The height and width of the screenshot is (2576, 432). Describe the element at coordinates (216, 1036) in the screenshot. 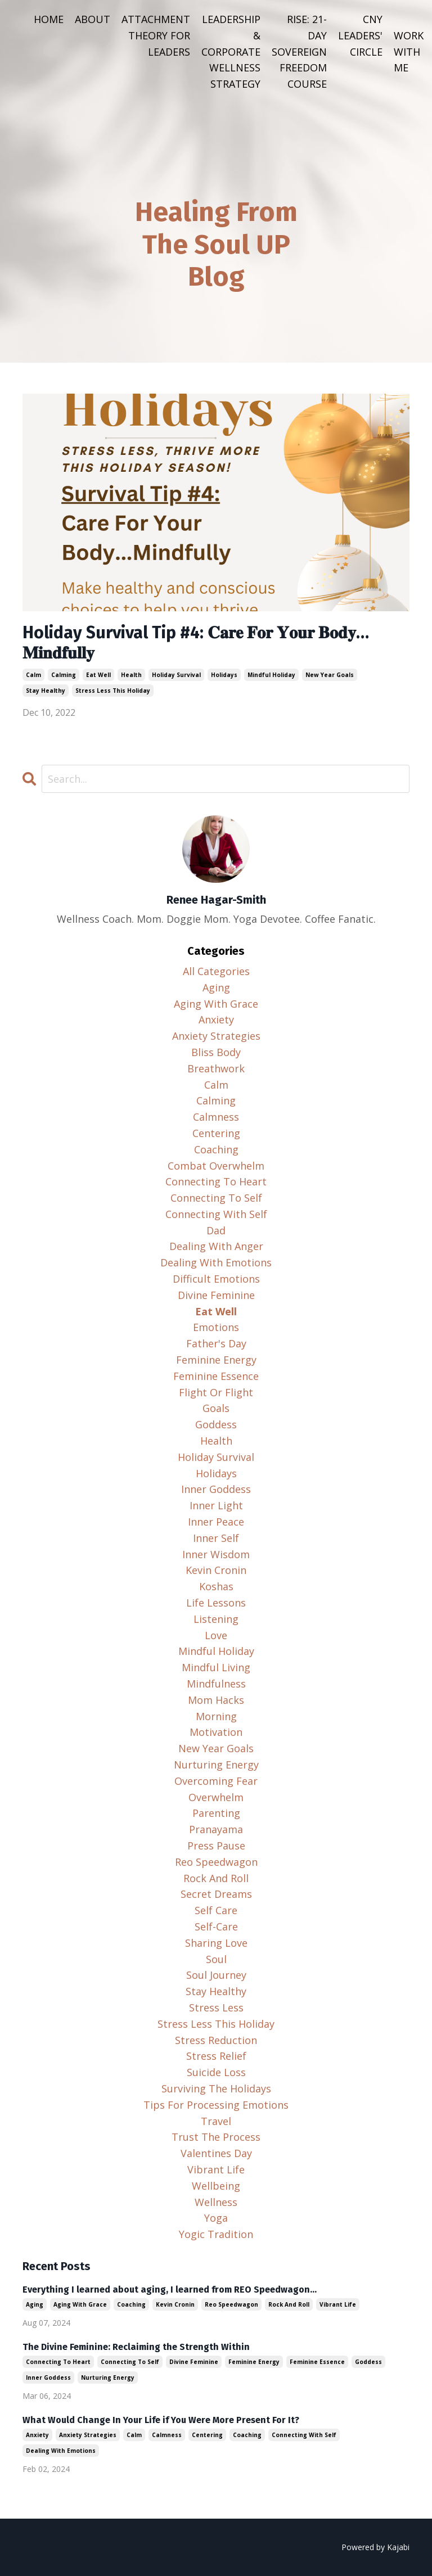

I see `anxiety strategies` at that location.